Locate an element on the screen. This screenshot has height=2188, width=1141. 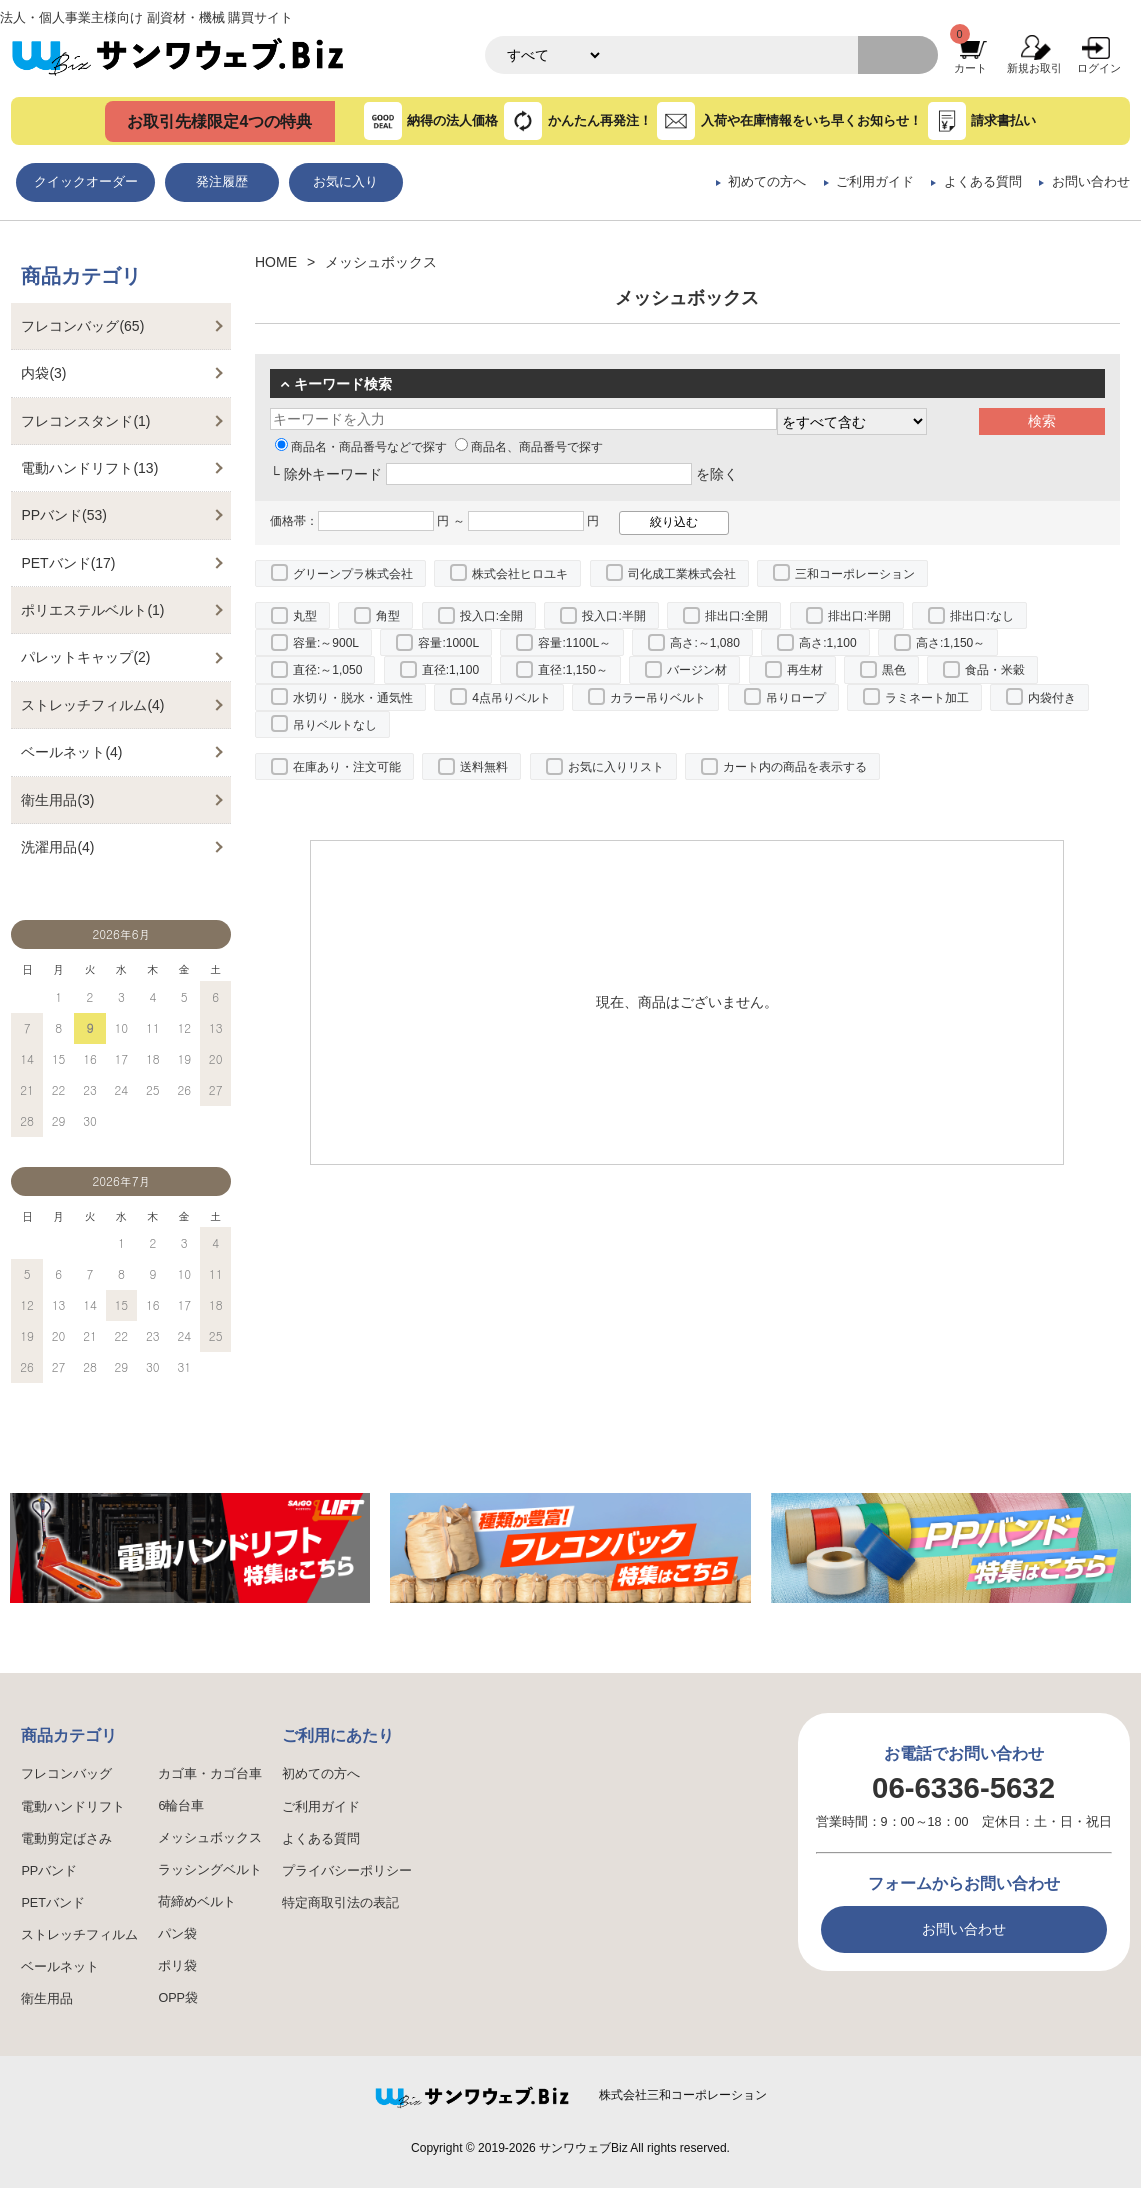
OPP袋 is located at coordinates (178, 1998).